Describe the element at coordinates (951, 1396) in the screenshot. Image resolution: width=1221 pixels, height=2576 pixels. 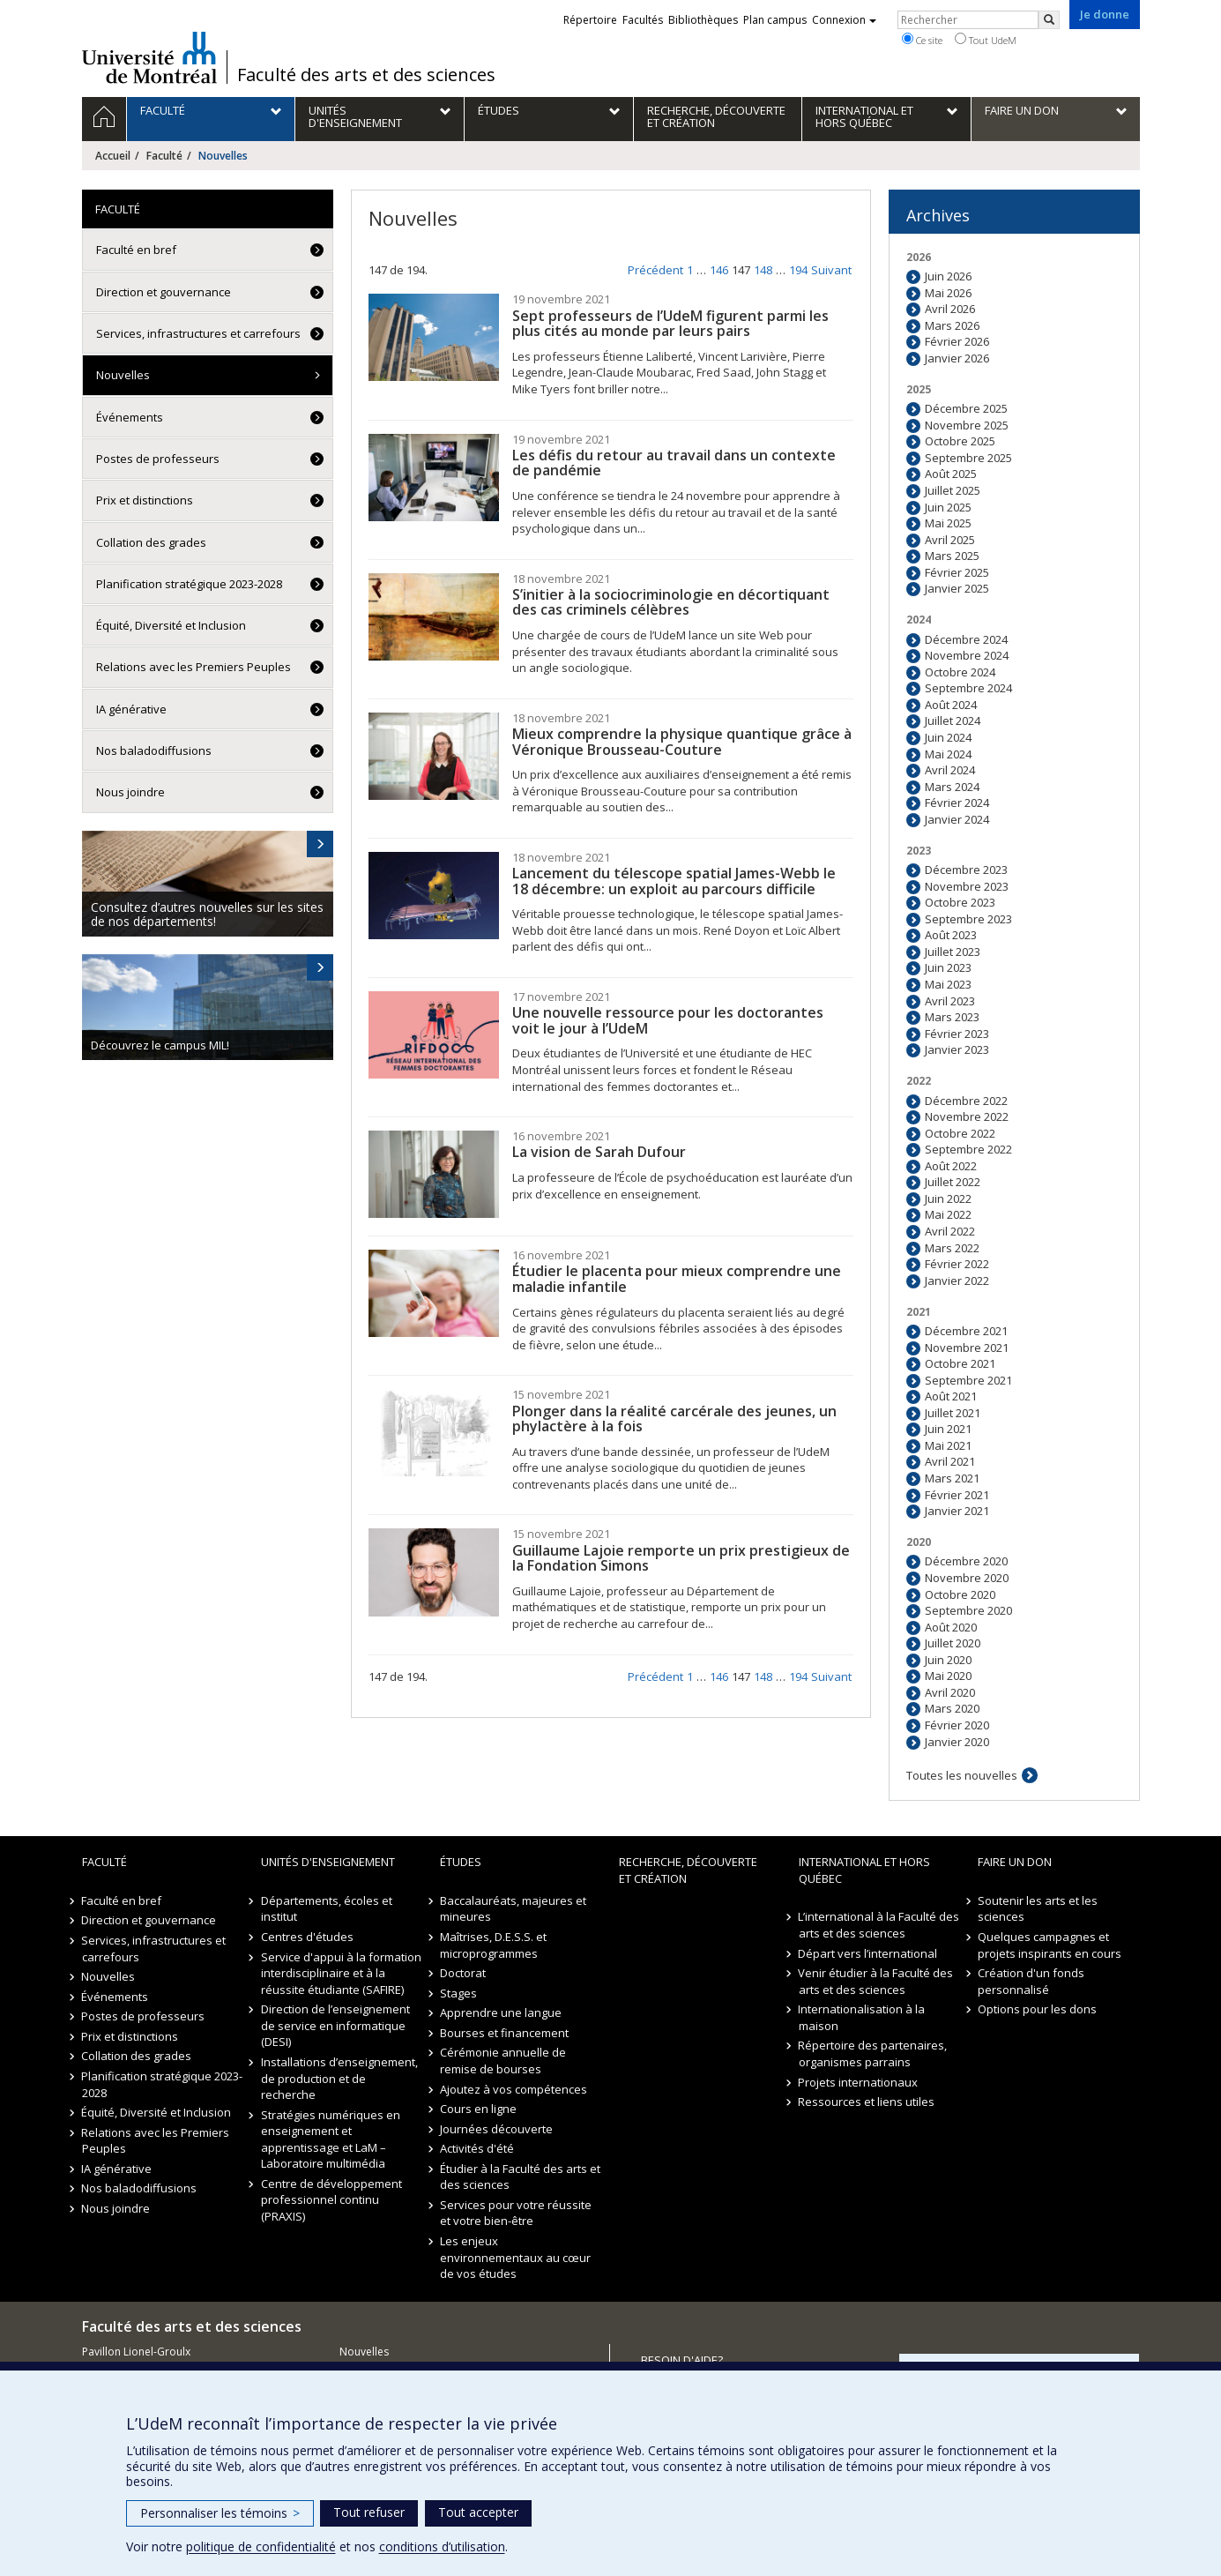
I see `Août 2021` at that location.